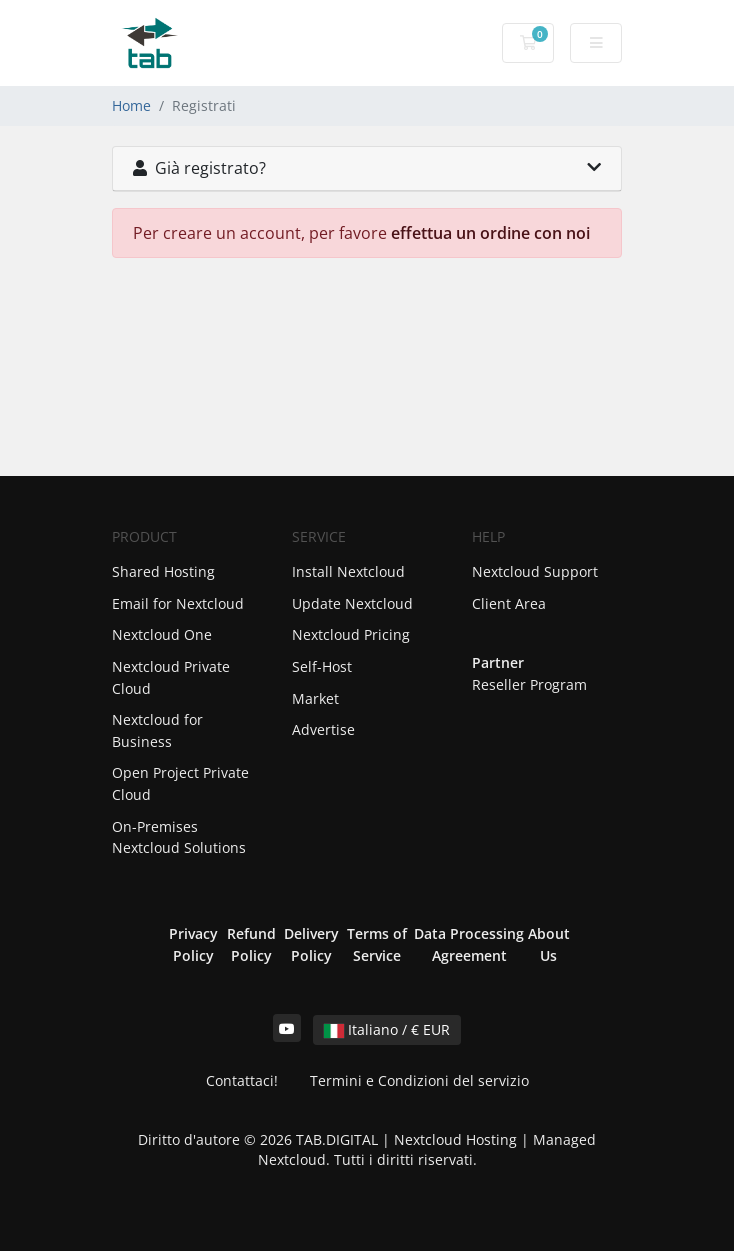 Image resolution: width=734 pixels, height=1251 pixels. I want to click on effettua un ordine con noi, so click(490, 233).